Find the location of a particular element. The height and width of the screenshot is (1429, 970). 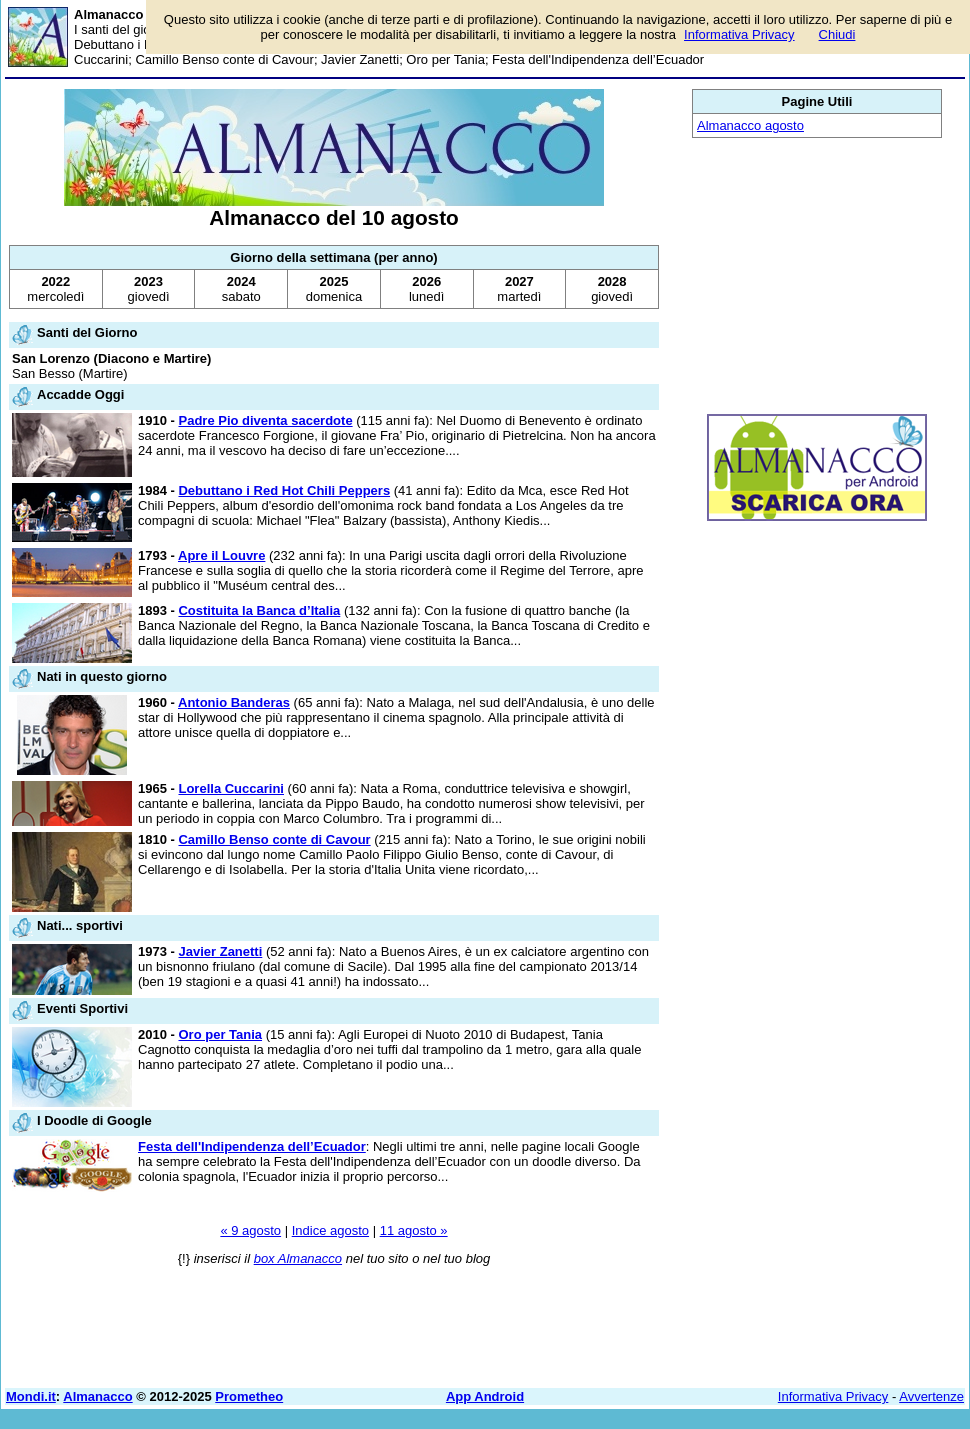

11 agosto » is located at coordinates (414, 1230).